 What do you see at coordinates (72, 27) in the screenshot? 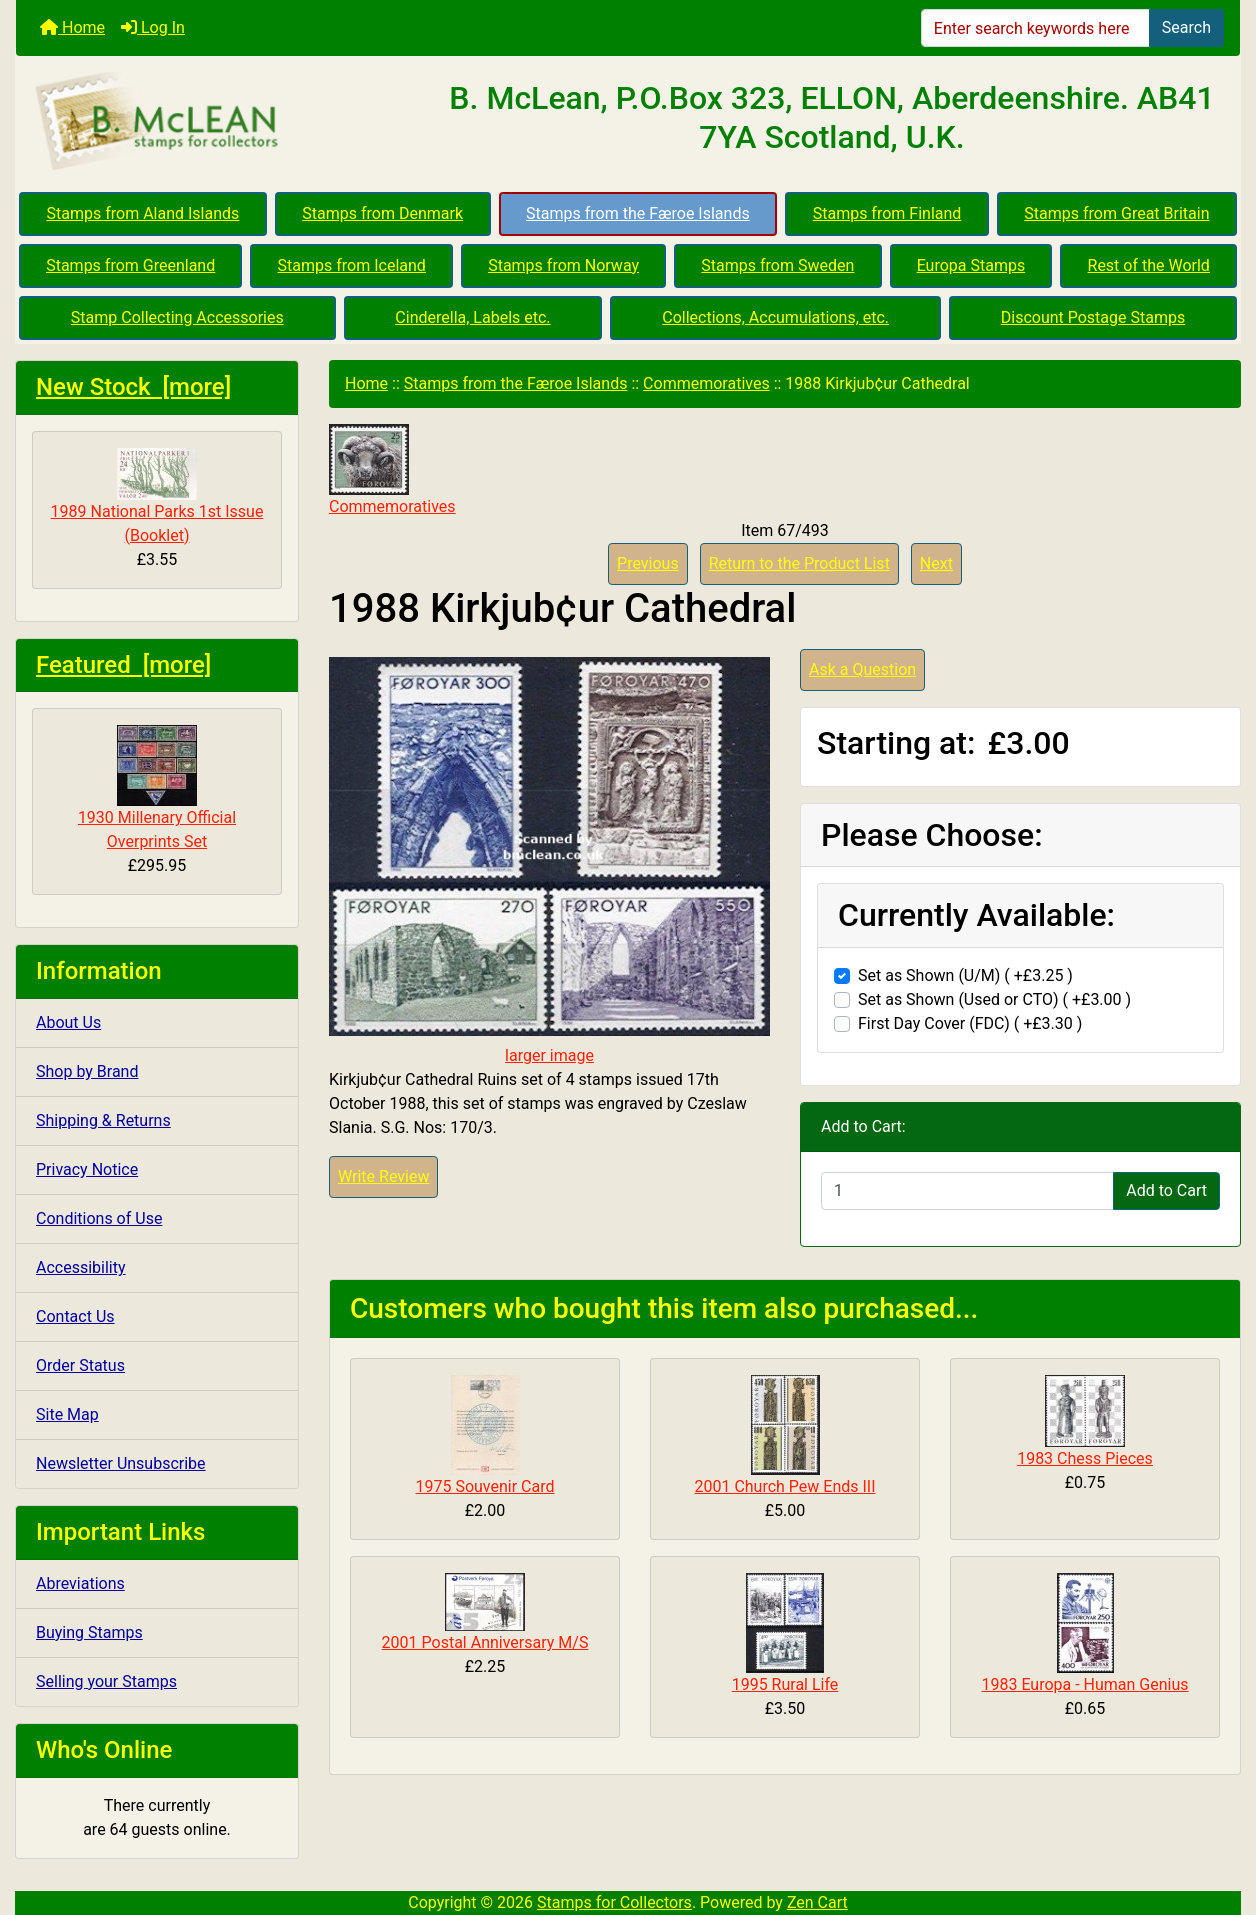
I see `Home` at bounding box center [72, 27].